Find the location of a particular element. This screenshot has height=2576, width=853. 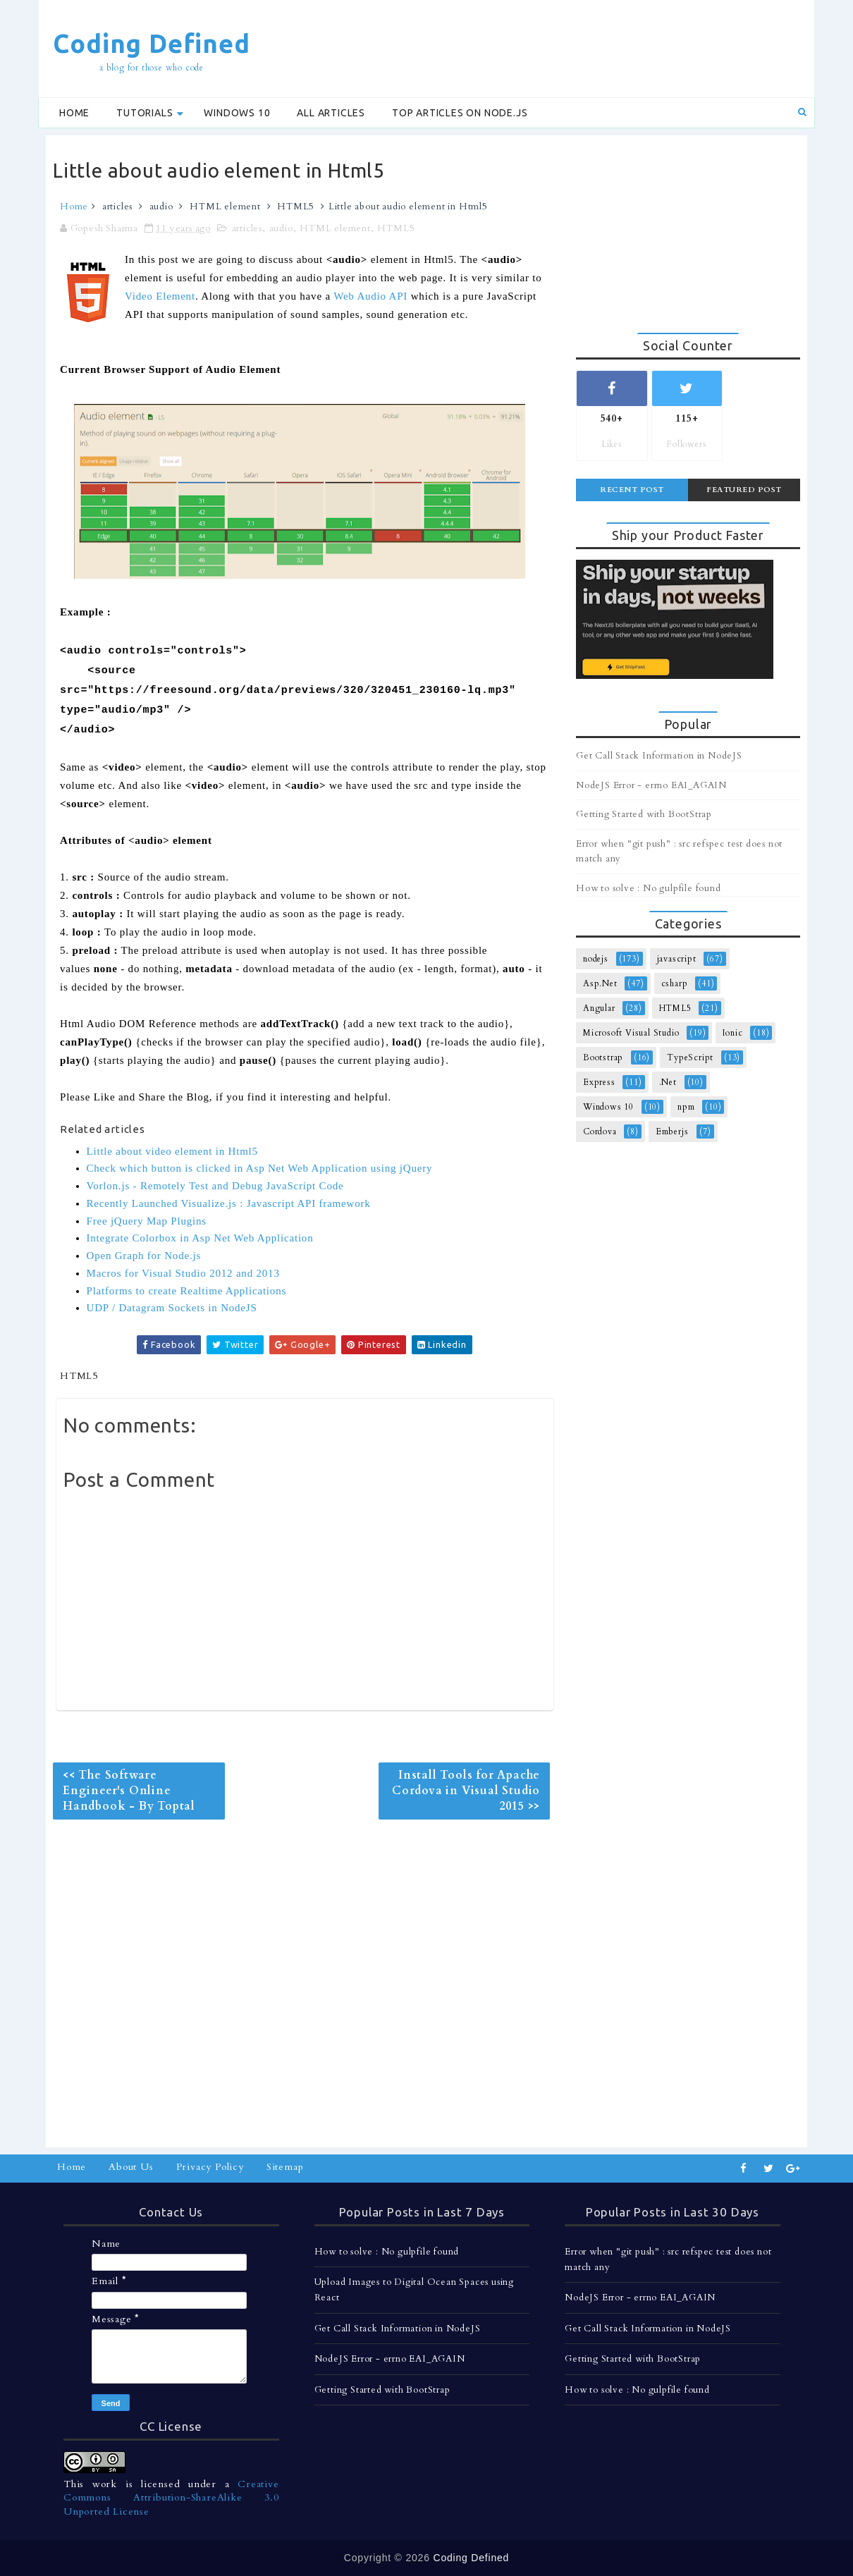

Free jQuery Map Plugins is located at coordinates (147, 1221).